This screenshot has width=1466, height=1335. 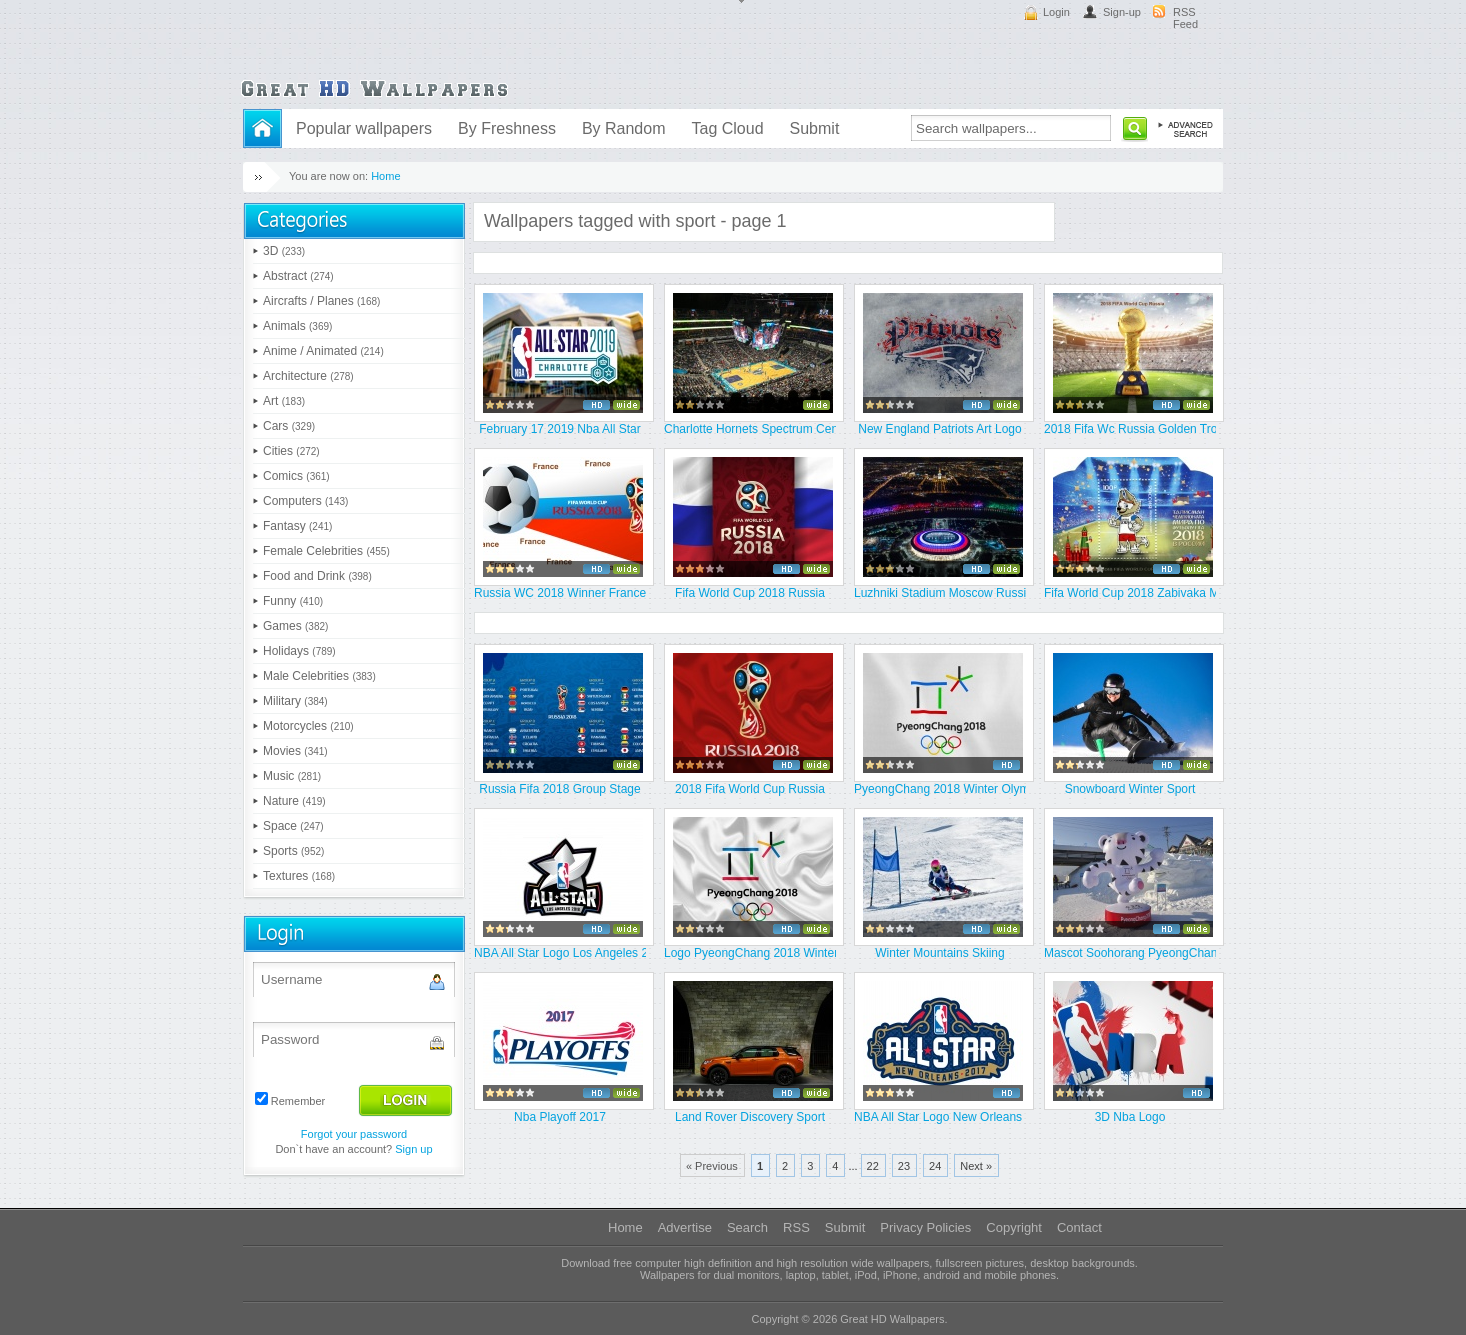 What do you see at coordinates (747, 1227) in the screenshot?
I see `Search` at bounding box center [747, 1227].